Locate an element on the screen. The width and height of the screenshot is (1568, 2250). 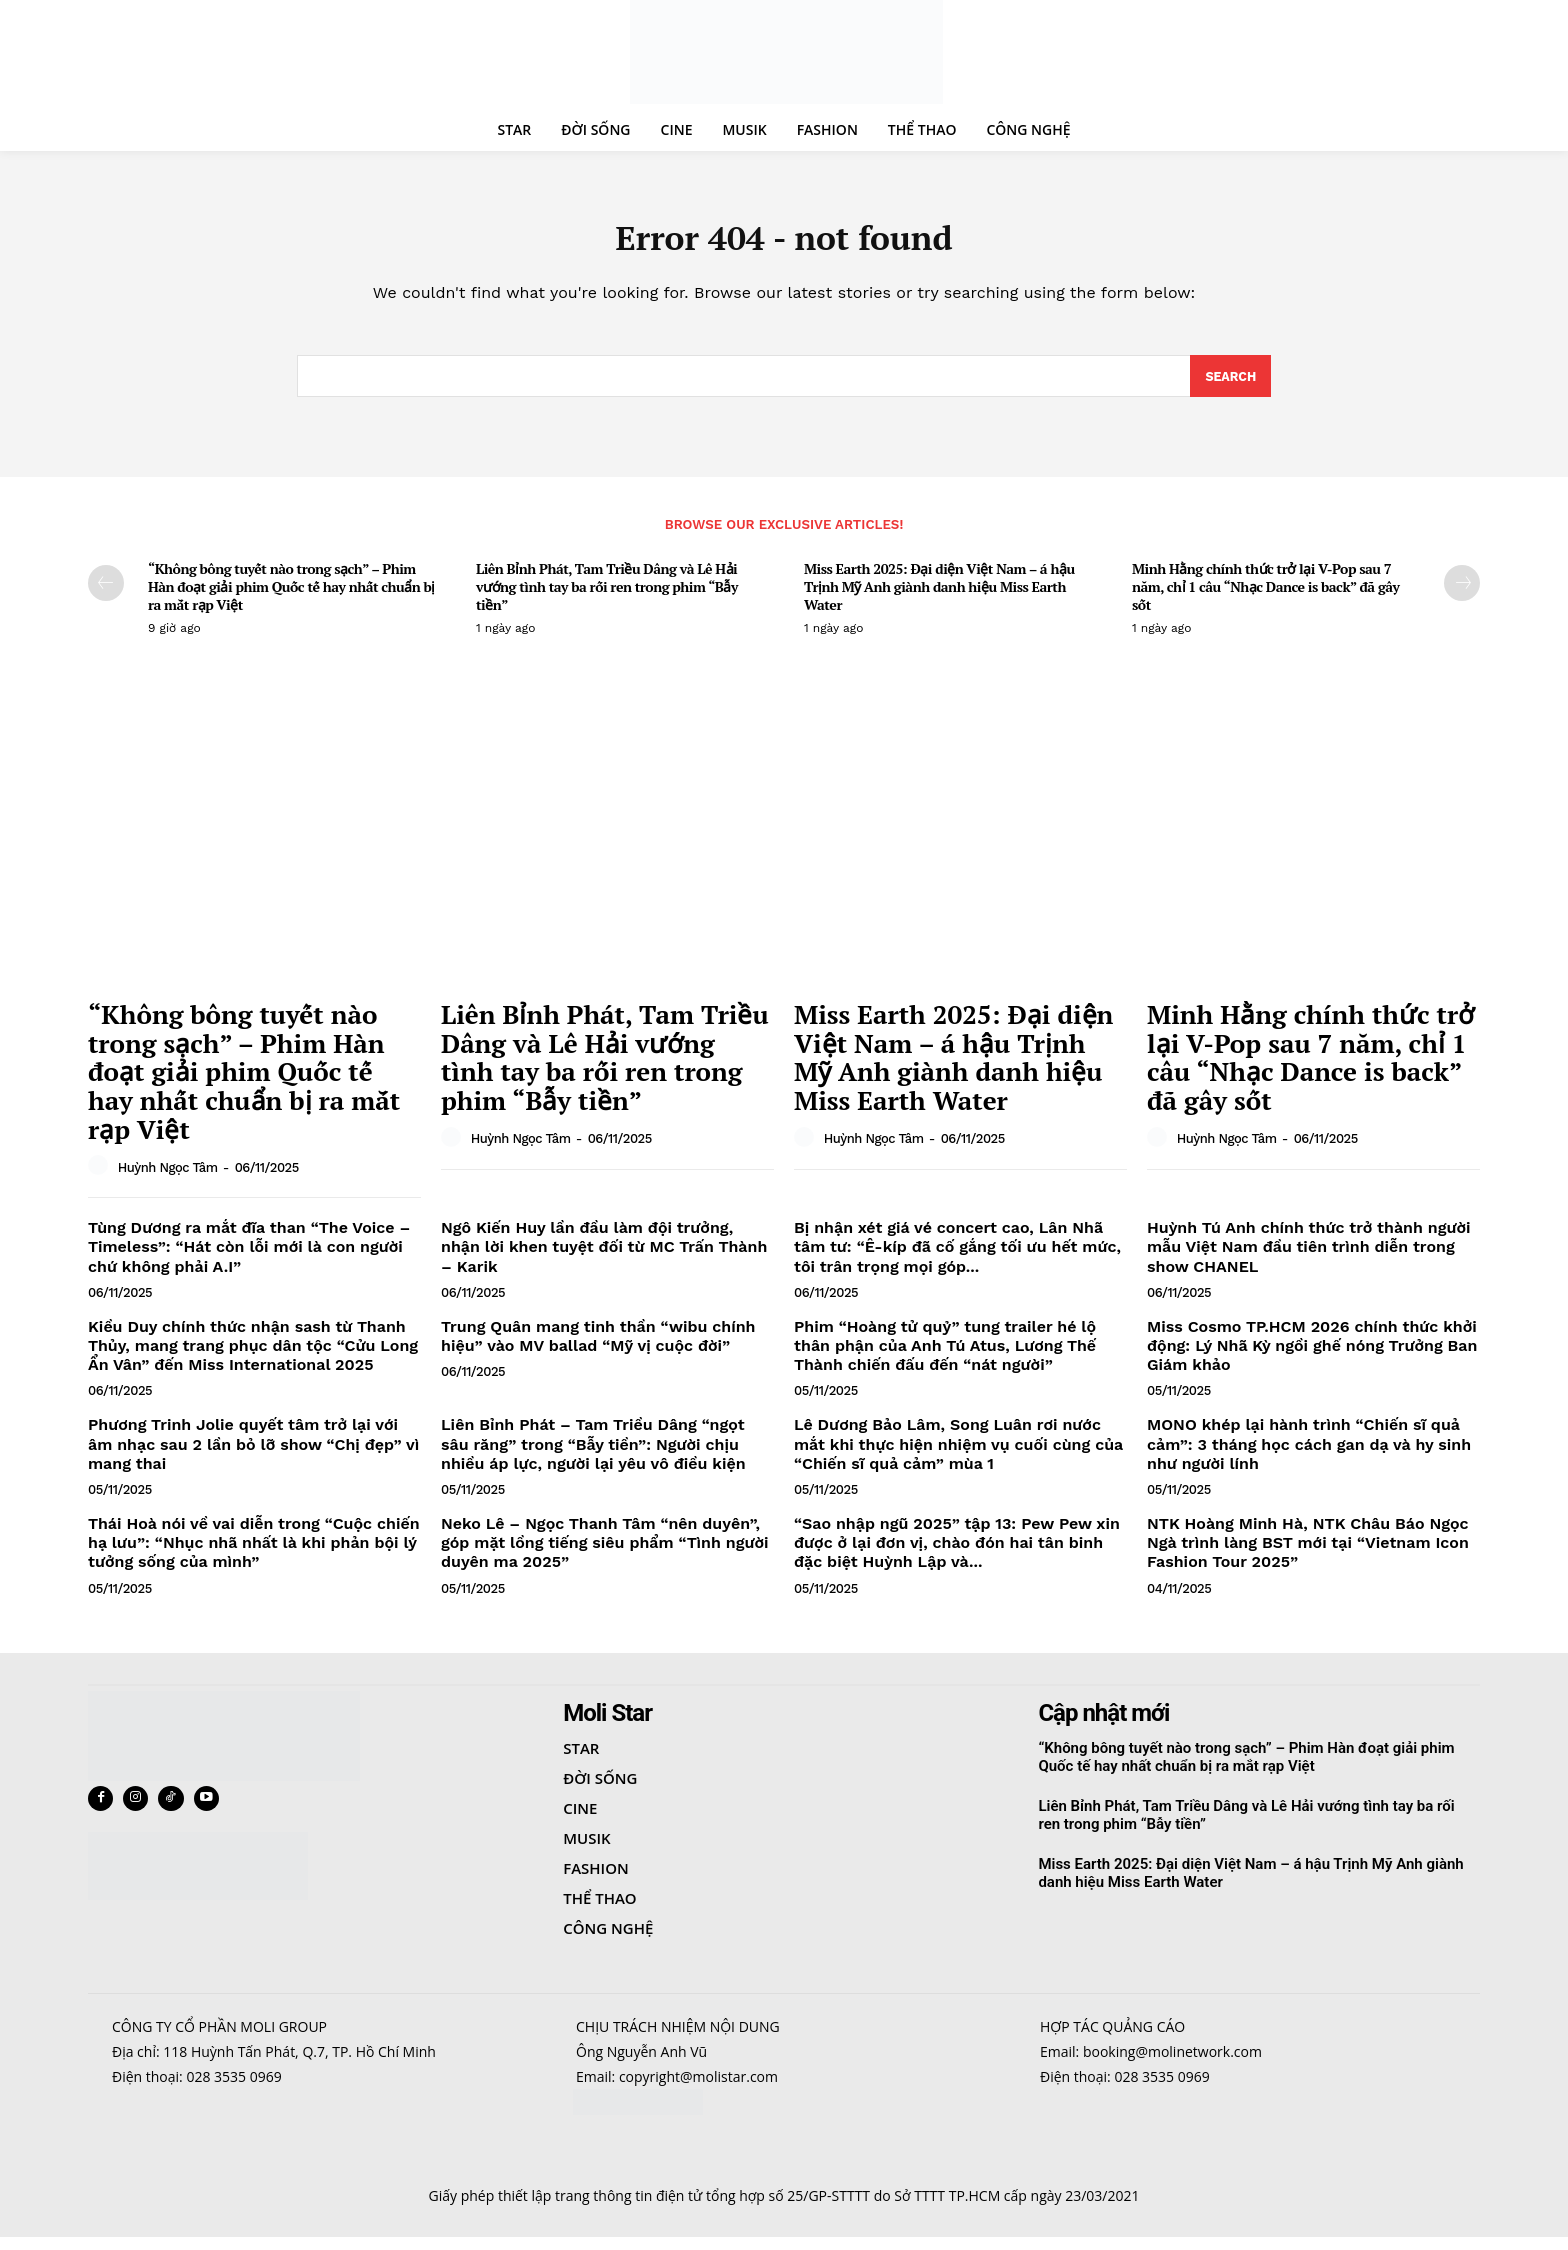
[Search] is located at coordinates (1229, 385).